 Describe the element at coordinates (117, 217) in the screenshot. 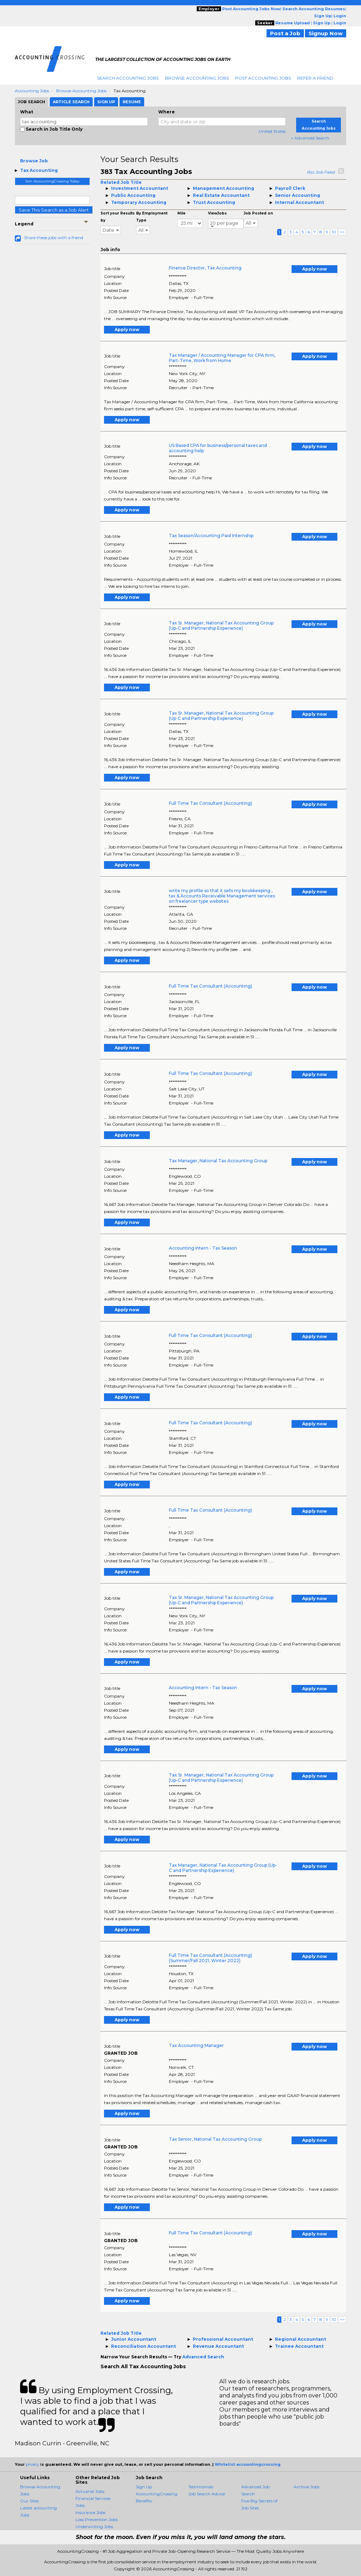

I see `Sort your Results by` at that location.